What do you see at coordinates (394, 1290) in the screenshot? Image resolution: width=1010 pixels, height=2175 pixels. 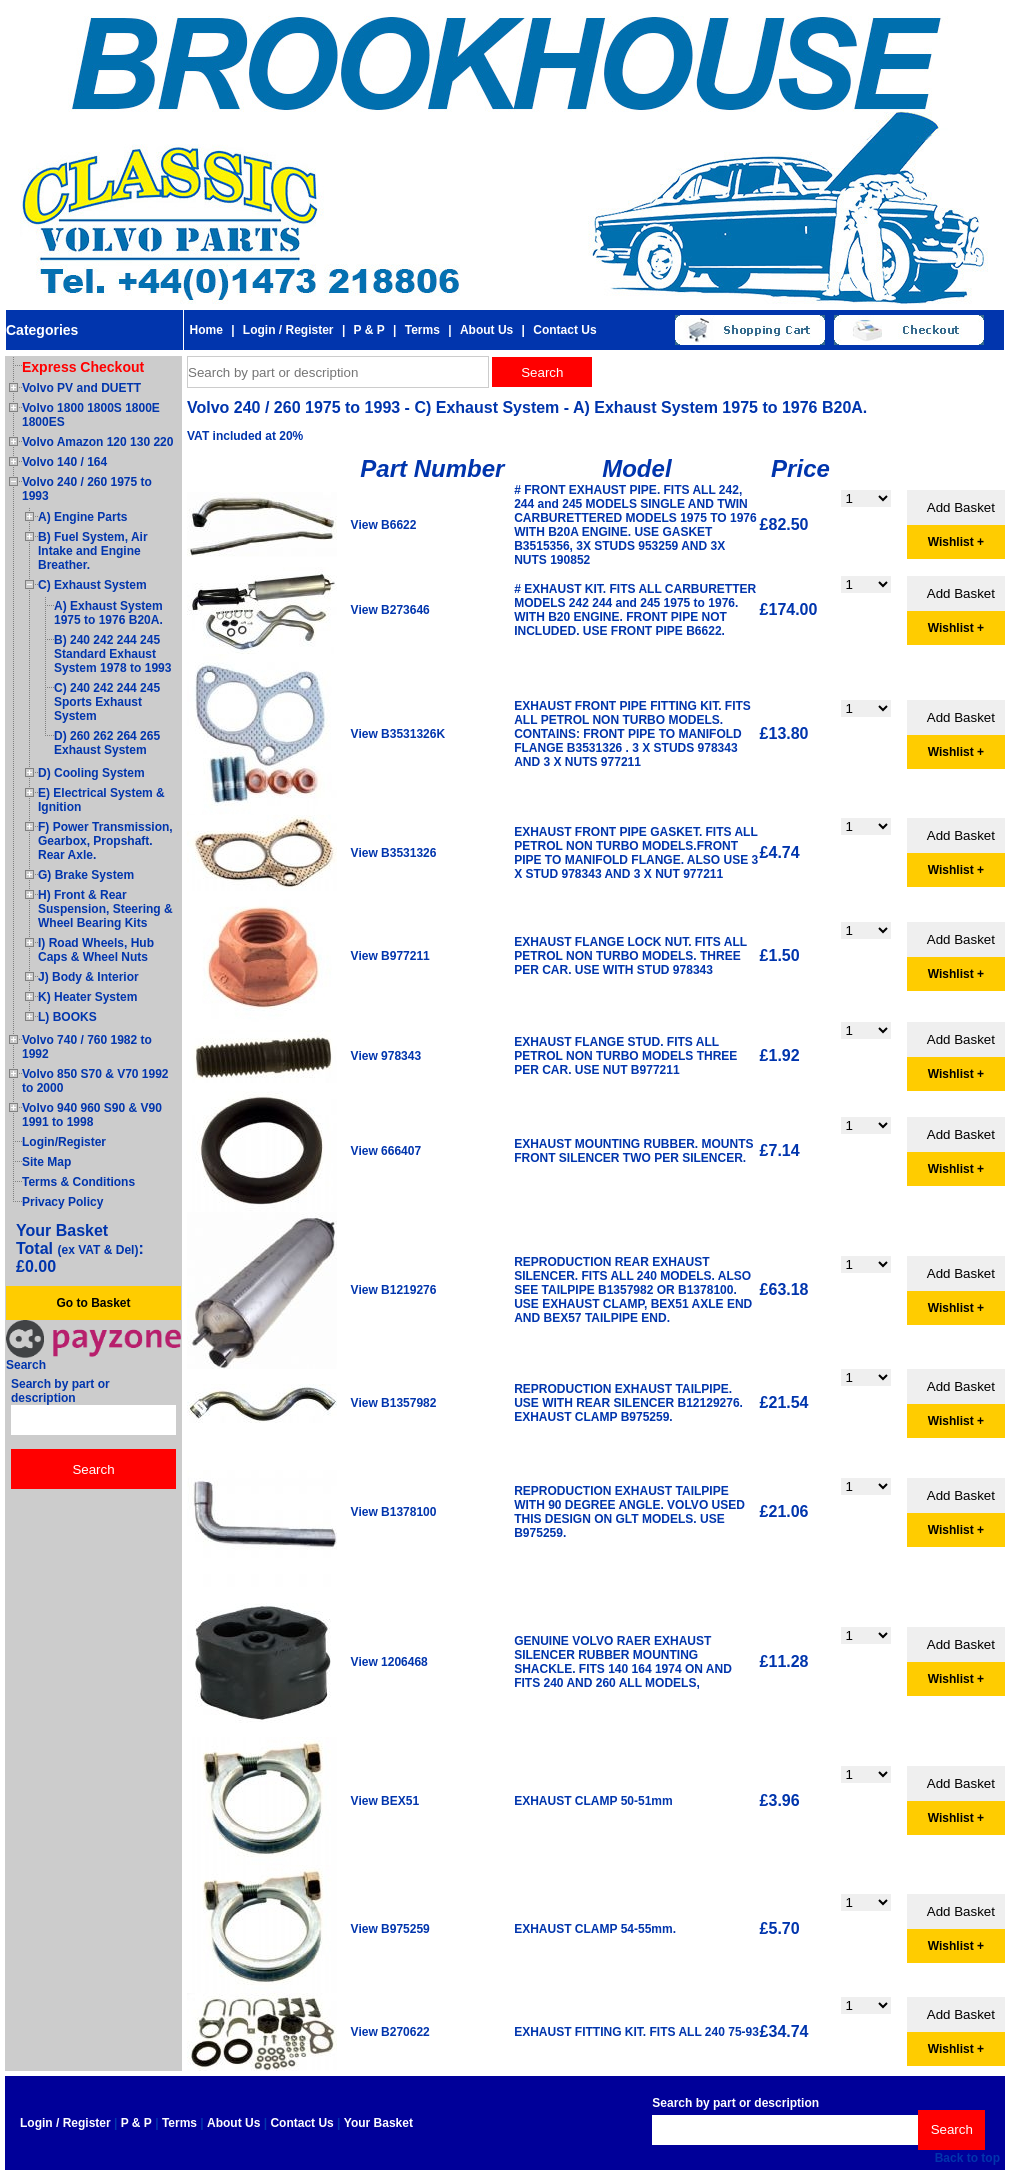 I see `View B1219276` at bounding box center [394, 1290].